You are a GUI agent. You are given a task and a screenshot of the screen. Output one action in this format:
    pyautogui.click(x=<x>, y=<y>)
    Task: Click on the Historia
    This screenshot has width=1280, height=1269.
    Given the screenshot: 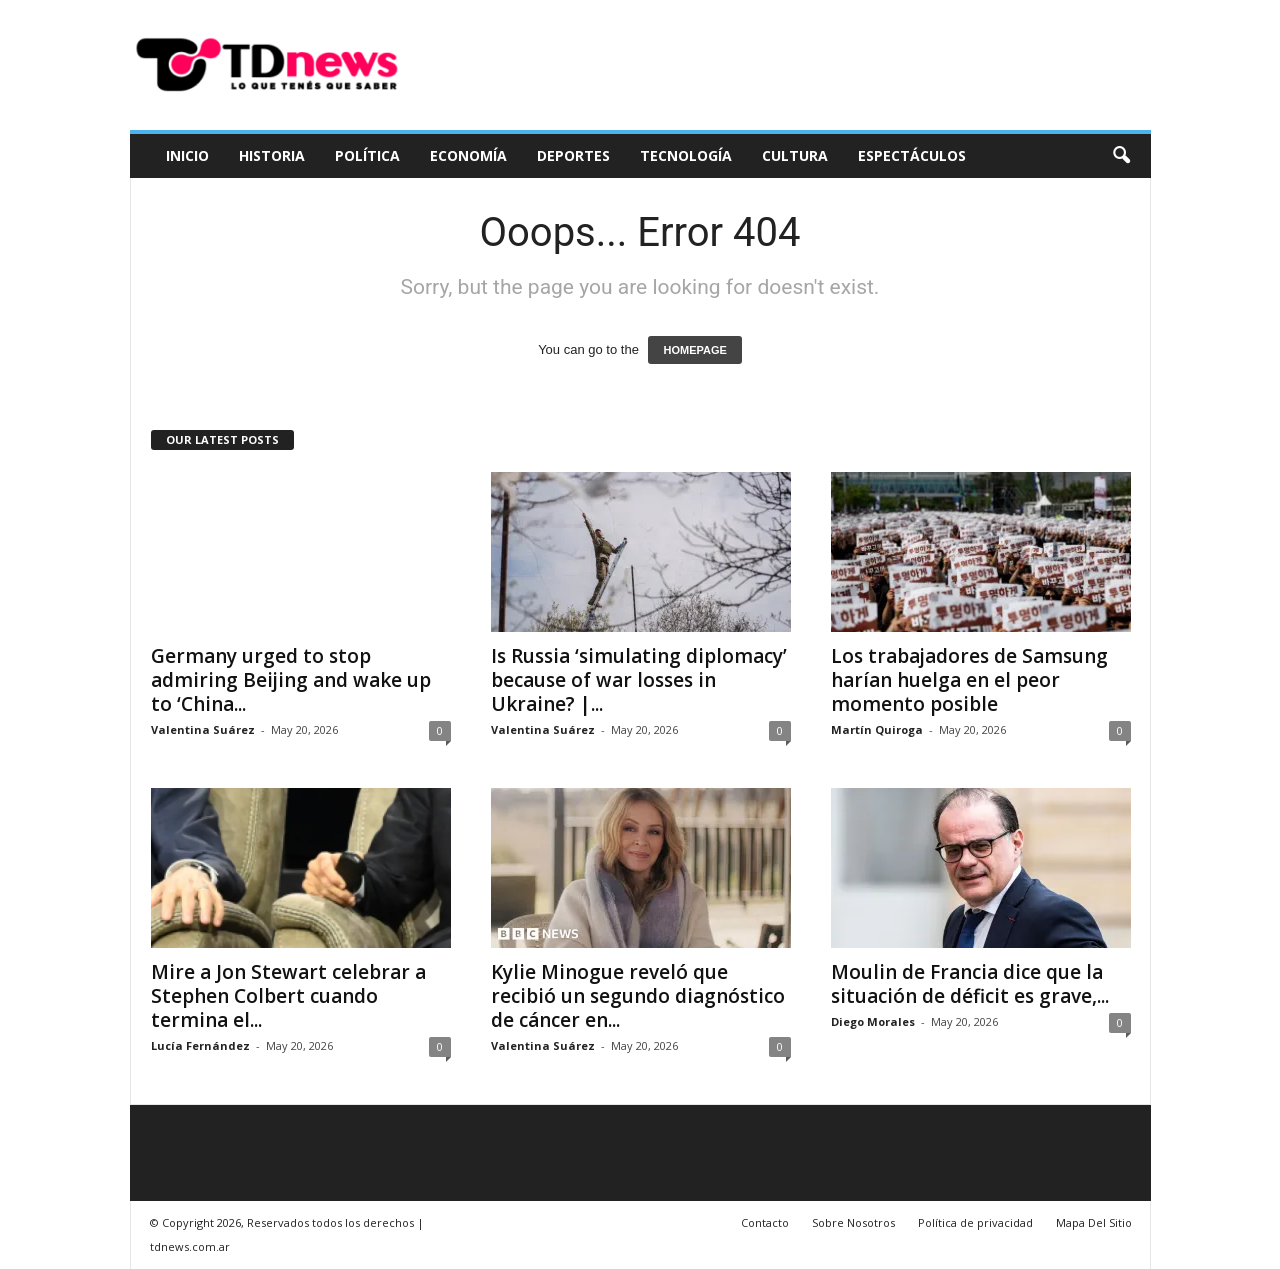 What is the action you would take?
    pyautogui.click(x=272, y=155)
    